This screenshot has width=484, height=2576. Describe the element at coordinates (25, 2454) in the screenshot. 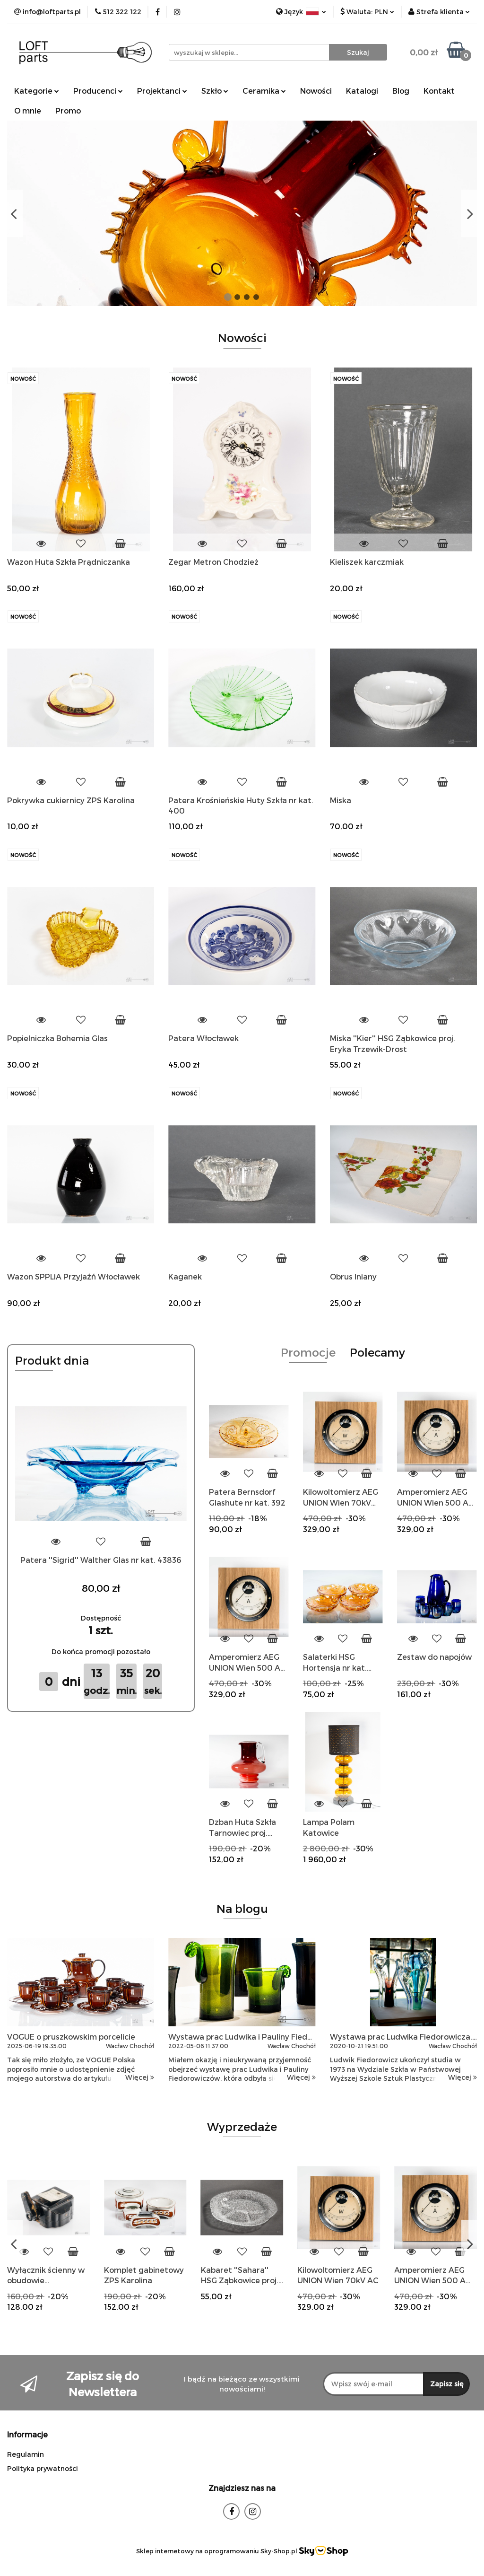

I see `Regulamin` at that location.